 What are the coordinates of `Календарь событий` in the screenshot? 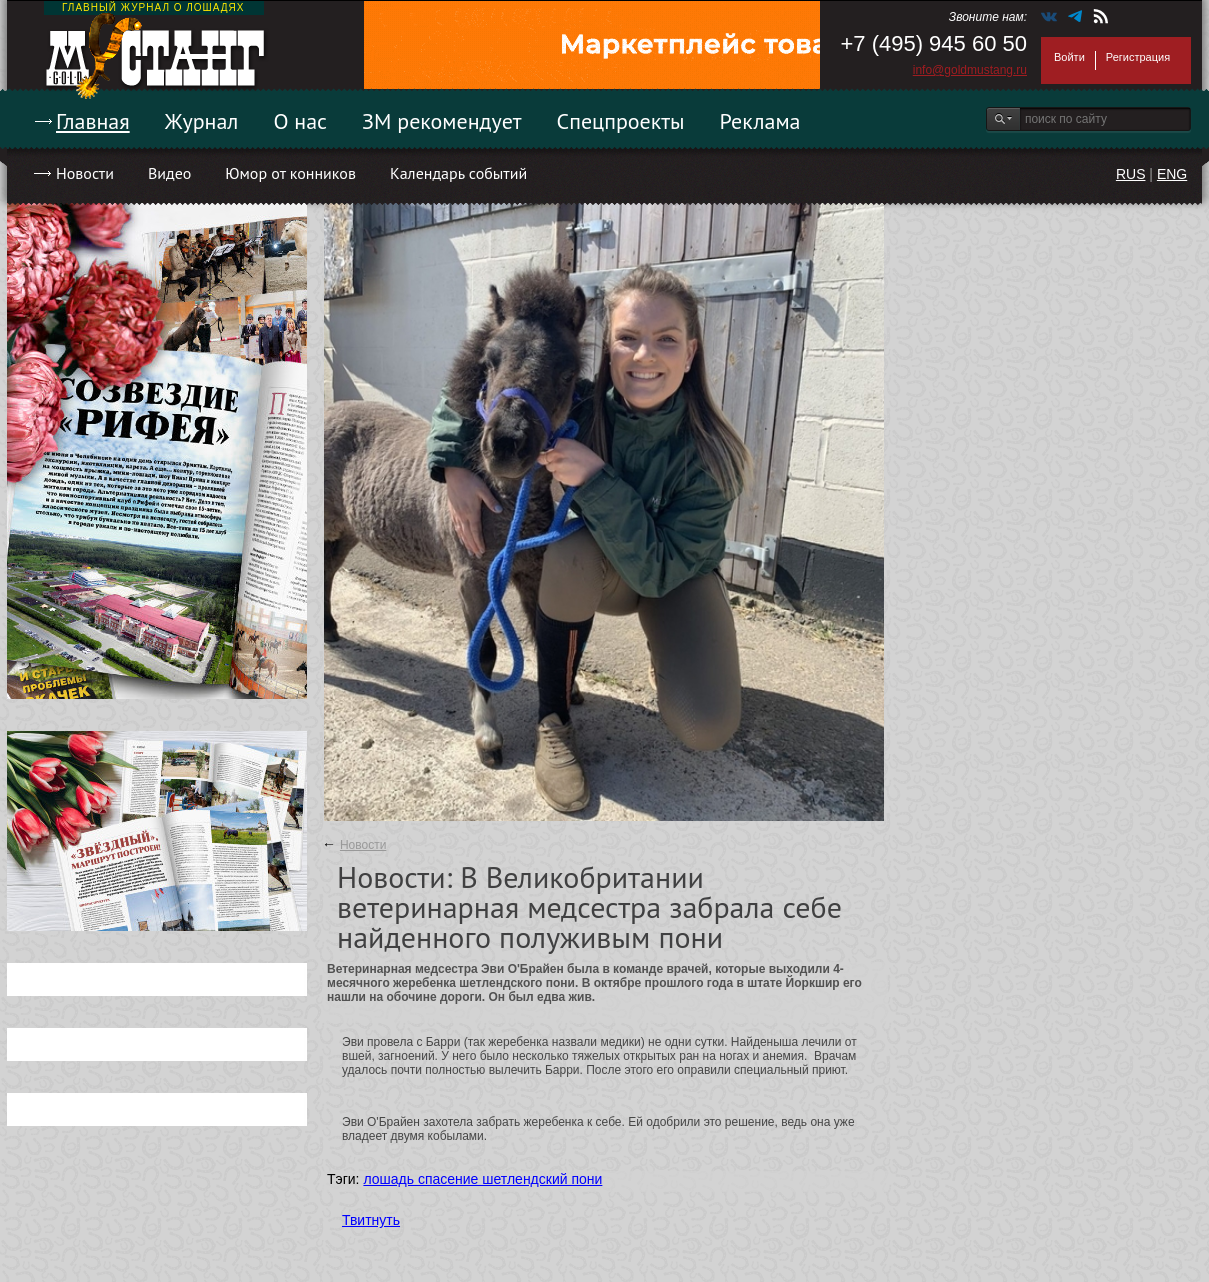 It's located at (458, 173).